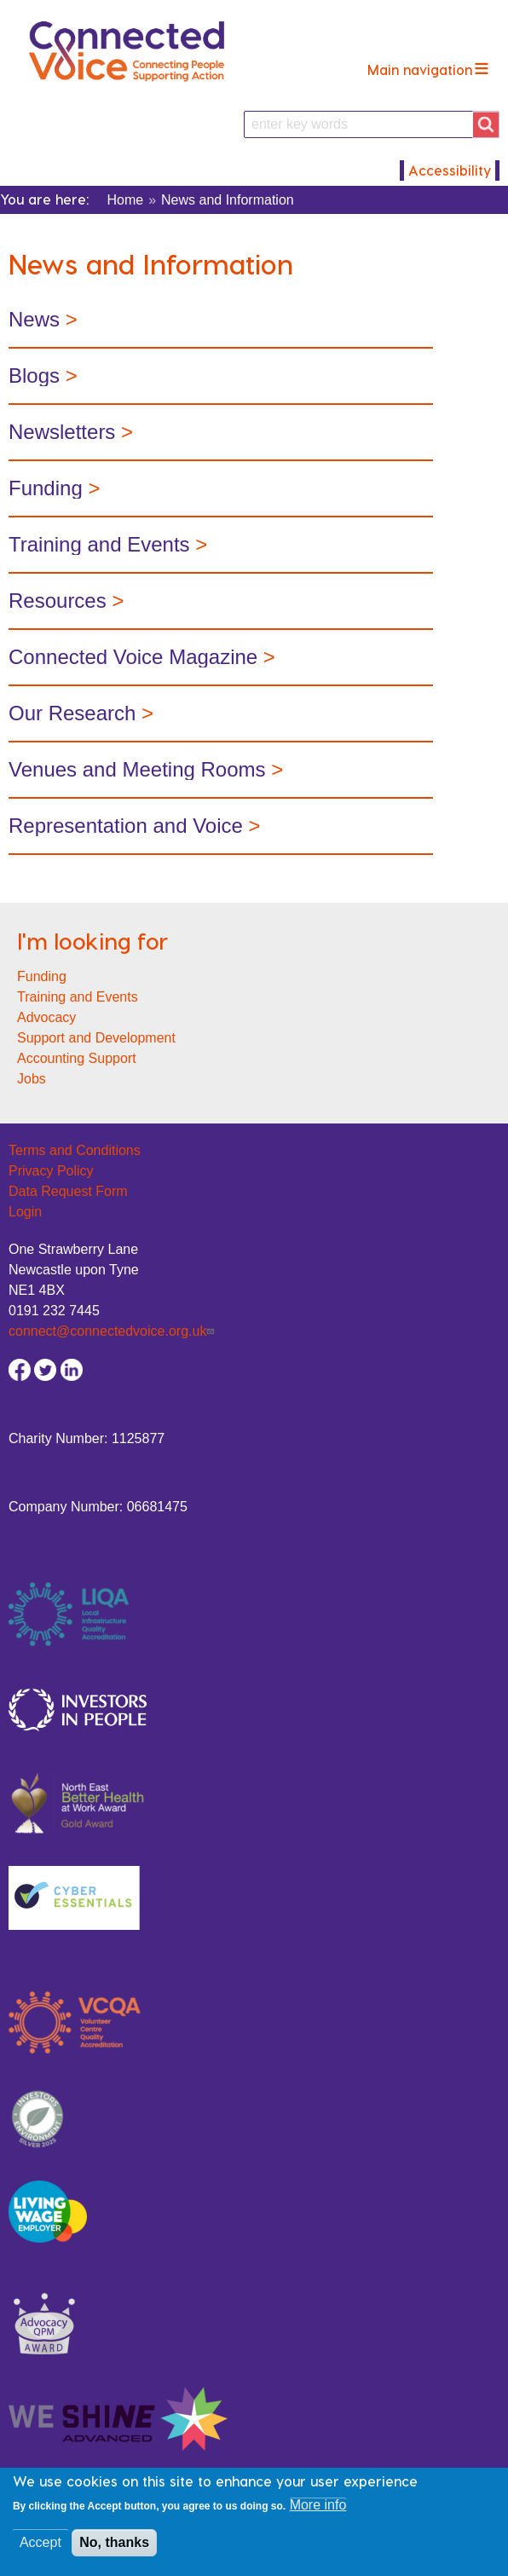 The width and height of the screenshot is (508, 2576). I want to click on More info, so click(318, 2512).